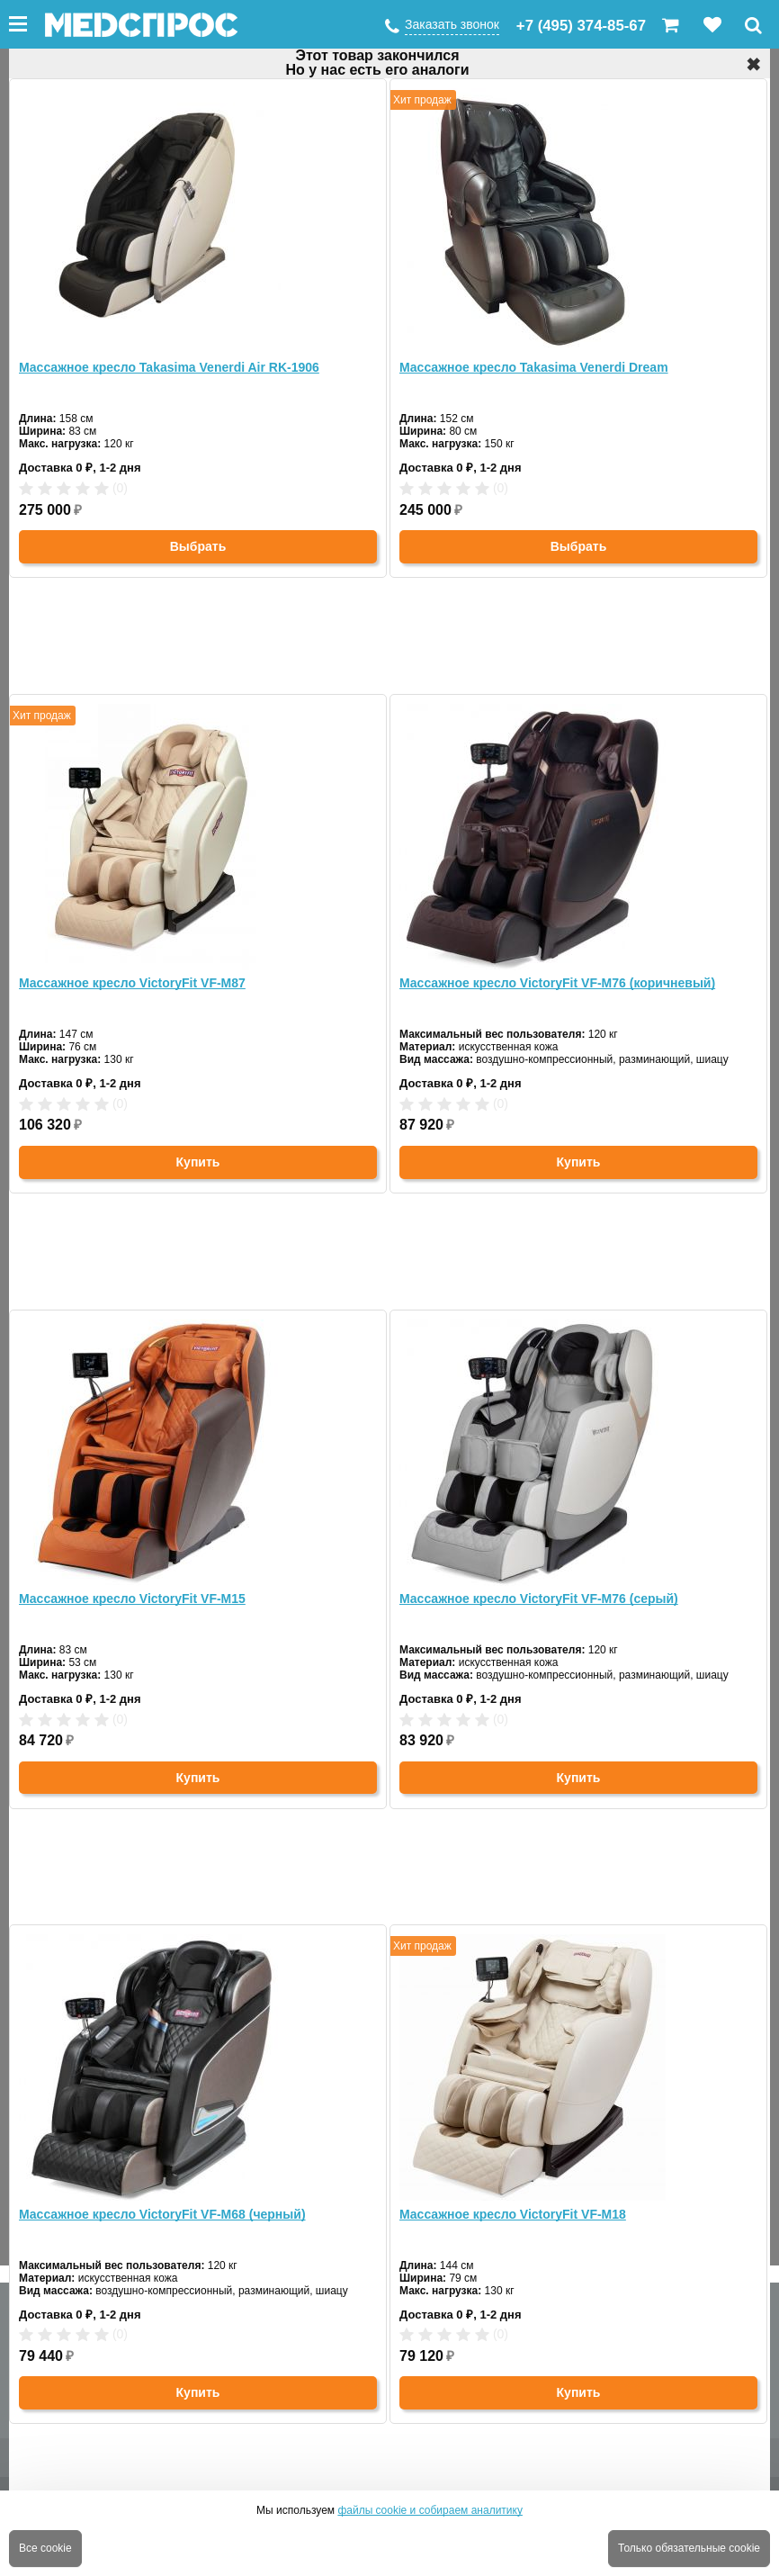  Describe the element at coordinates (132, 1598) in the screenshot. I see `Массажное кресло VictoryFit VF-M15` at that location.